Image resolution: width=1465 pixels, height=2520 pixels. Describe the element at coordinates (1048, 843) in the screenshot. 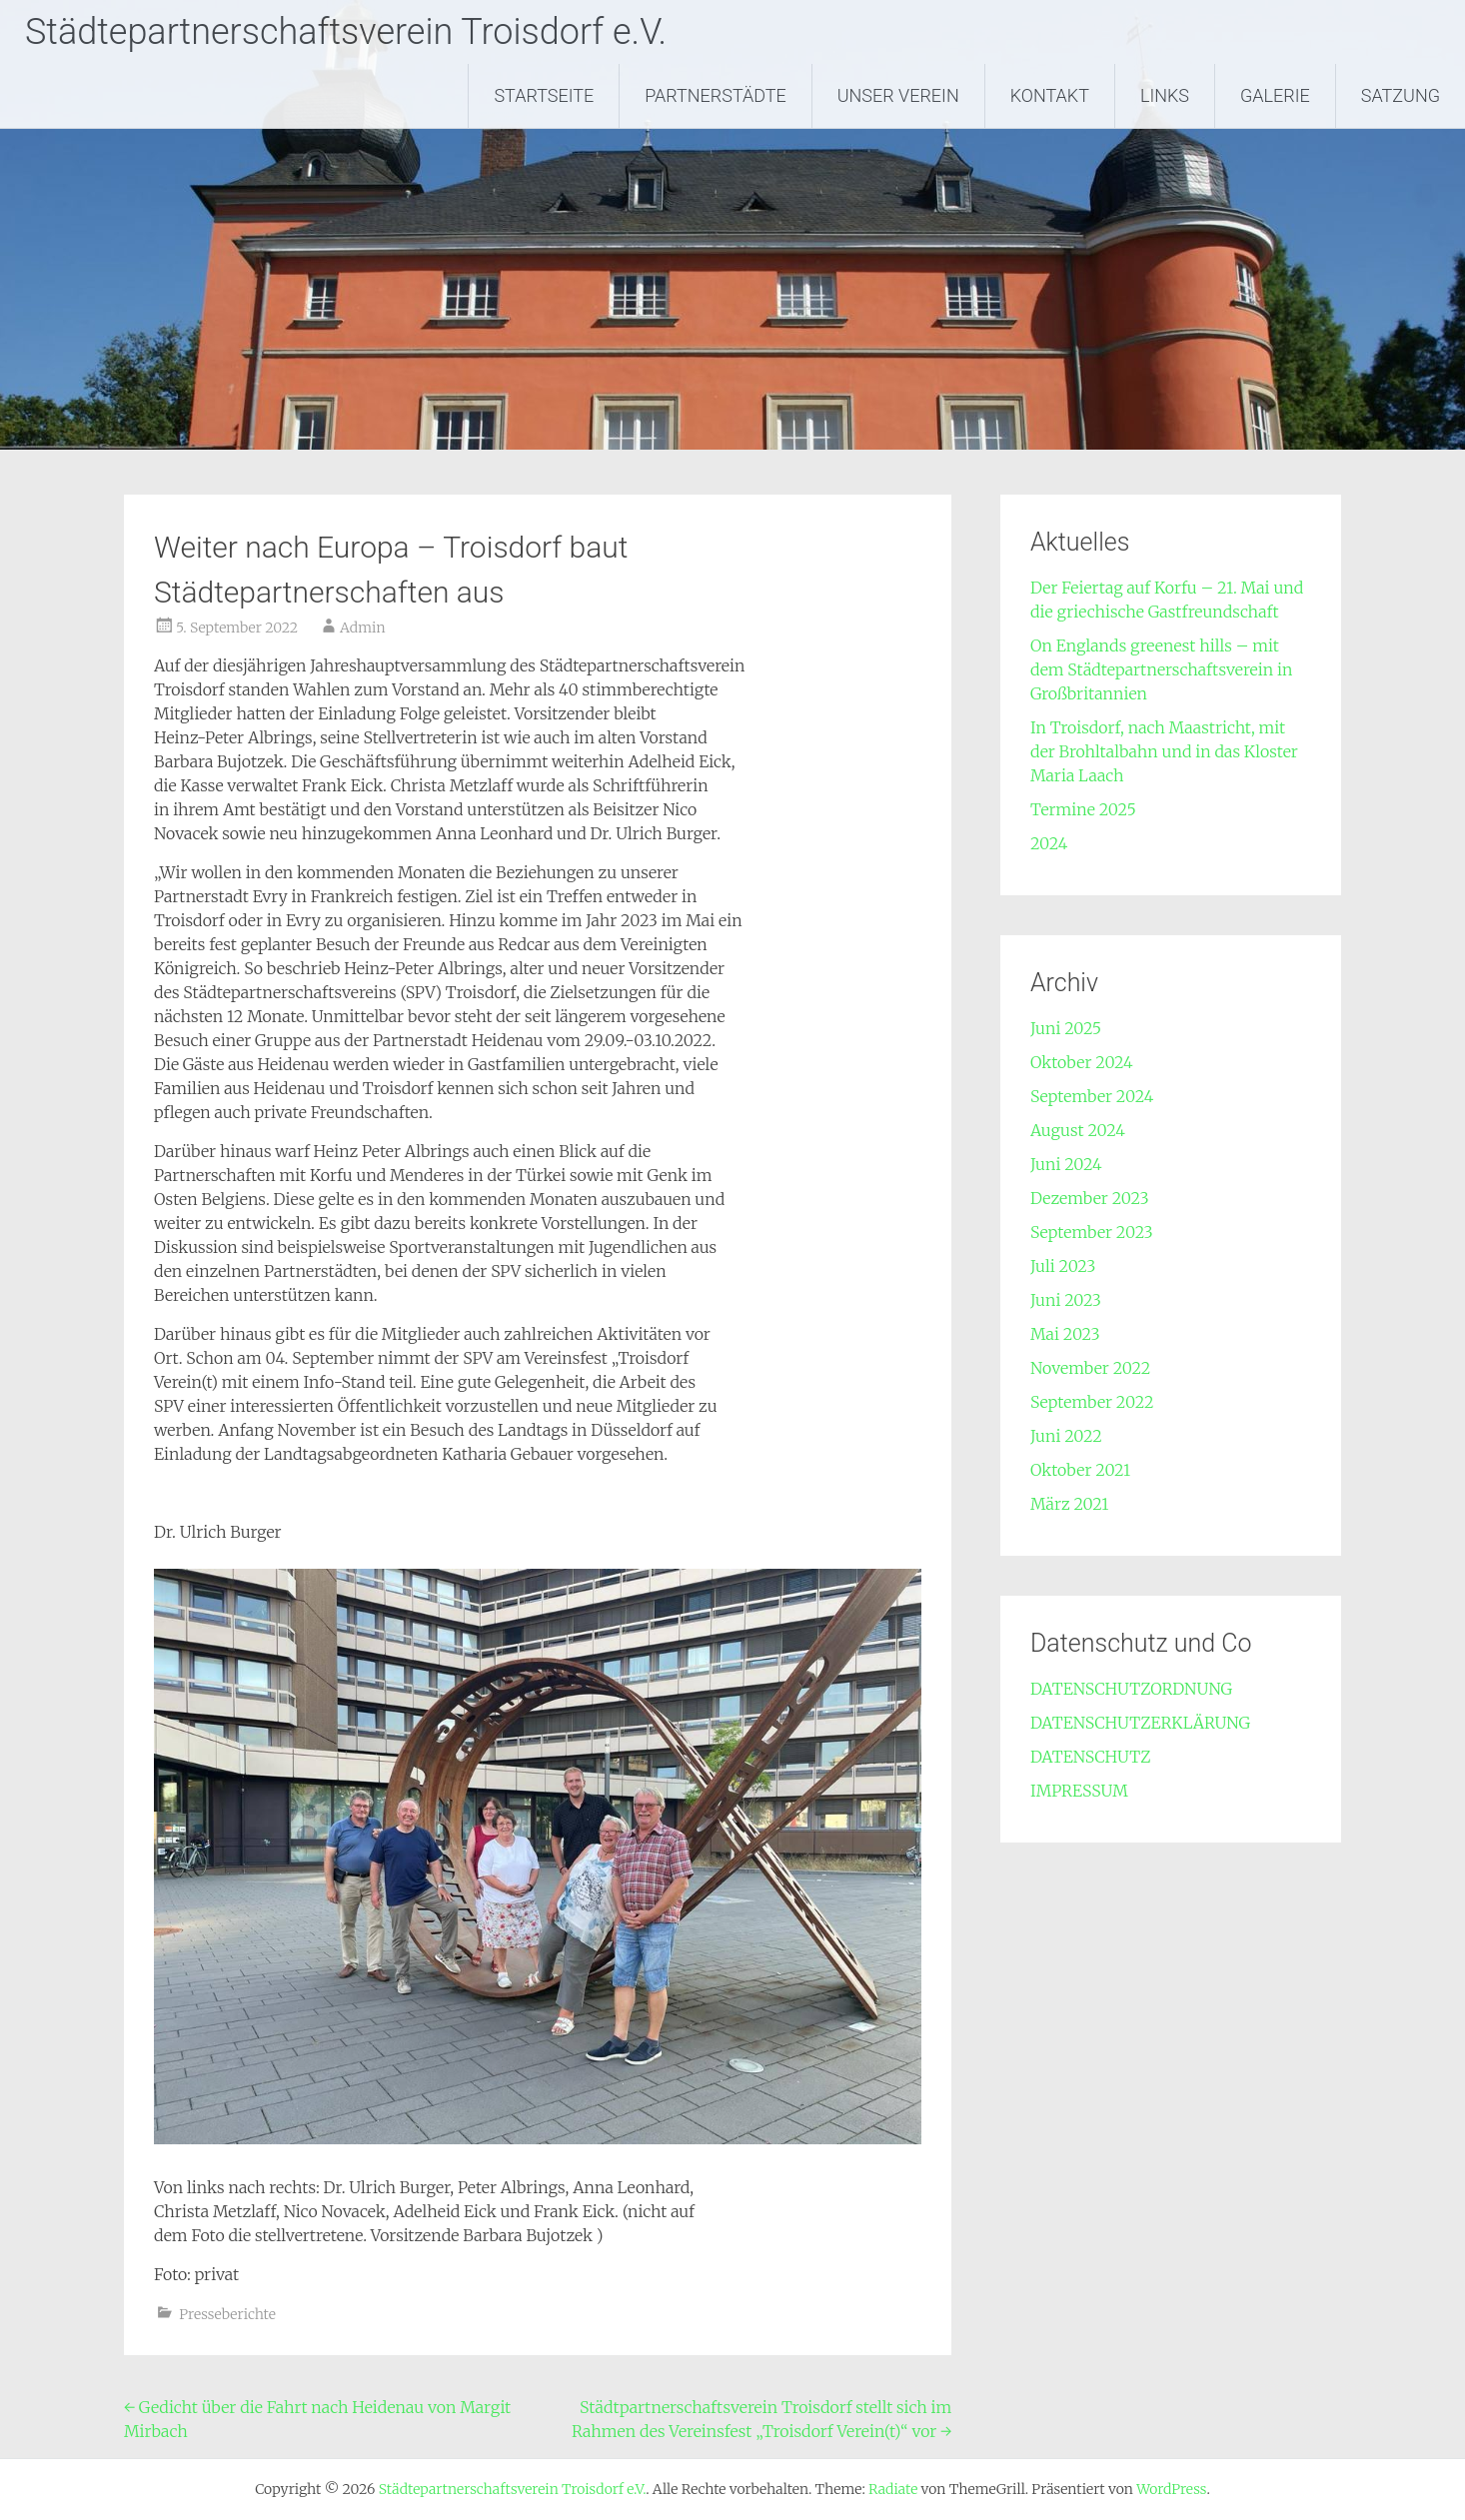

I see `2024` at that location.